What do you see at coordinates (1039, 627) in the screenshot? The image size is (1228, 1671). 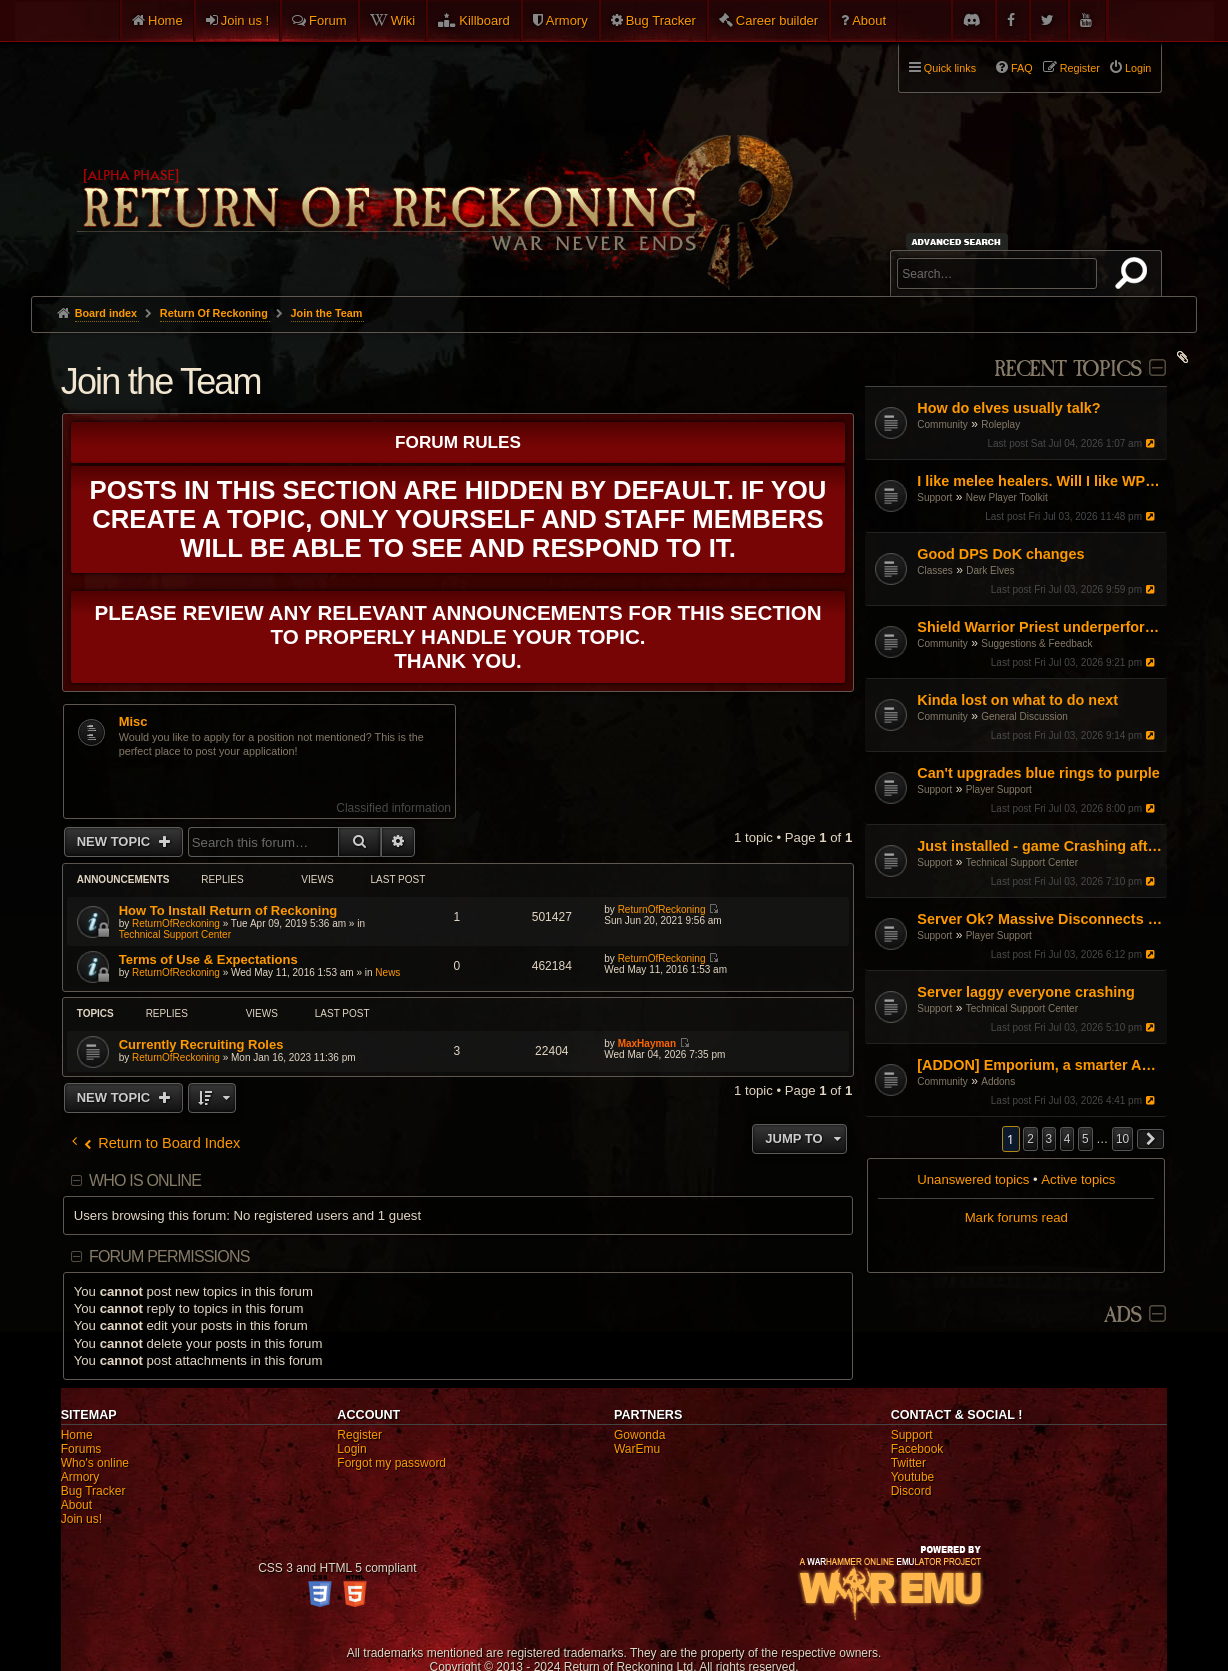 I see `Shield Warrior Priest underperformance even with BiS gear` at bounding box center [1039, 627].